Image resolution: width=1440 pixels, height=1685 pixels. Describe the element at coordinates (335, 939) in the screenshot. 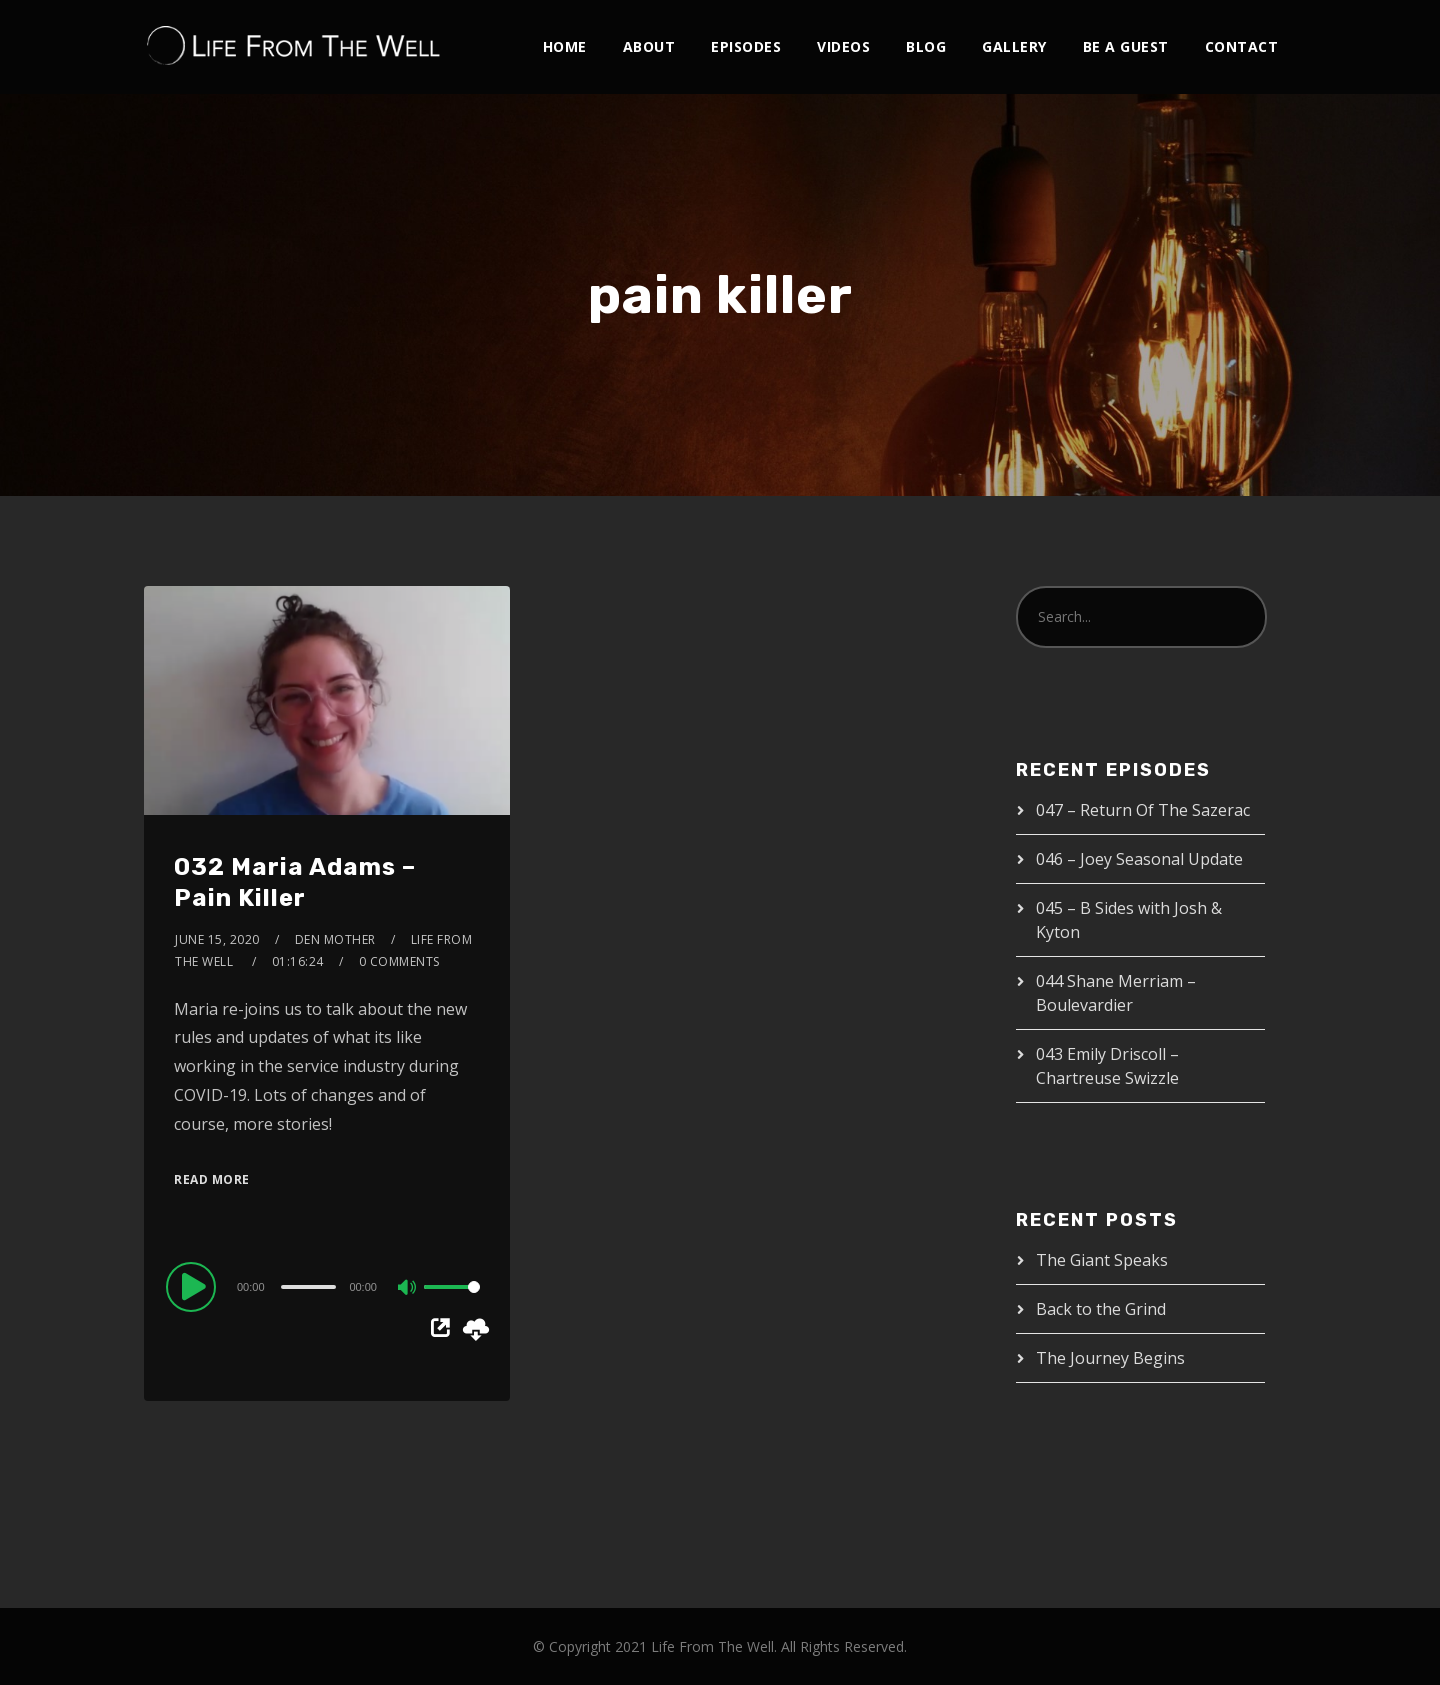

I see `Den Mother` at that location.